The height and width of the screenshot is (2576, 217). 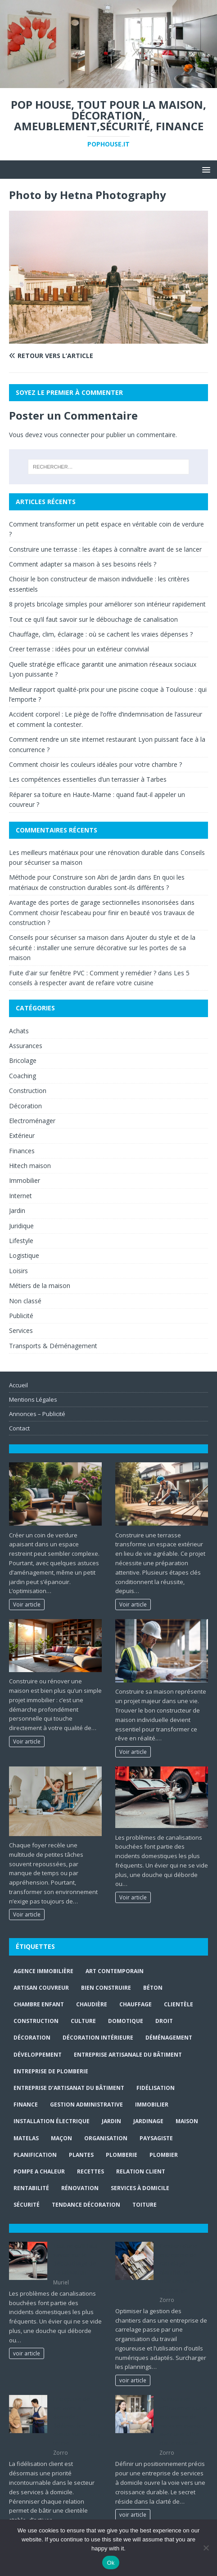 I want to click on agence immobilière, so click(x=43, y=1971).